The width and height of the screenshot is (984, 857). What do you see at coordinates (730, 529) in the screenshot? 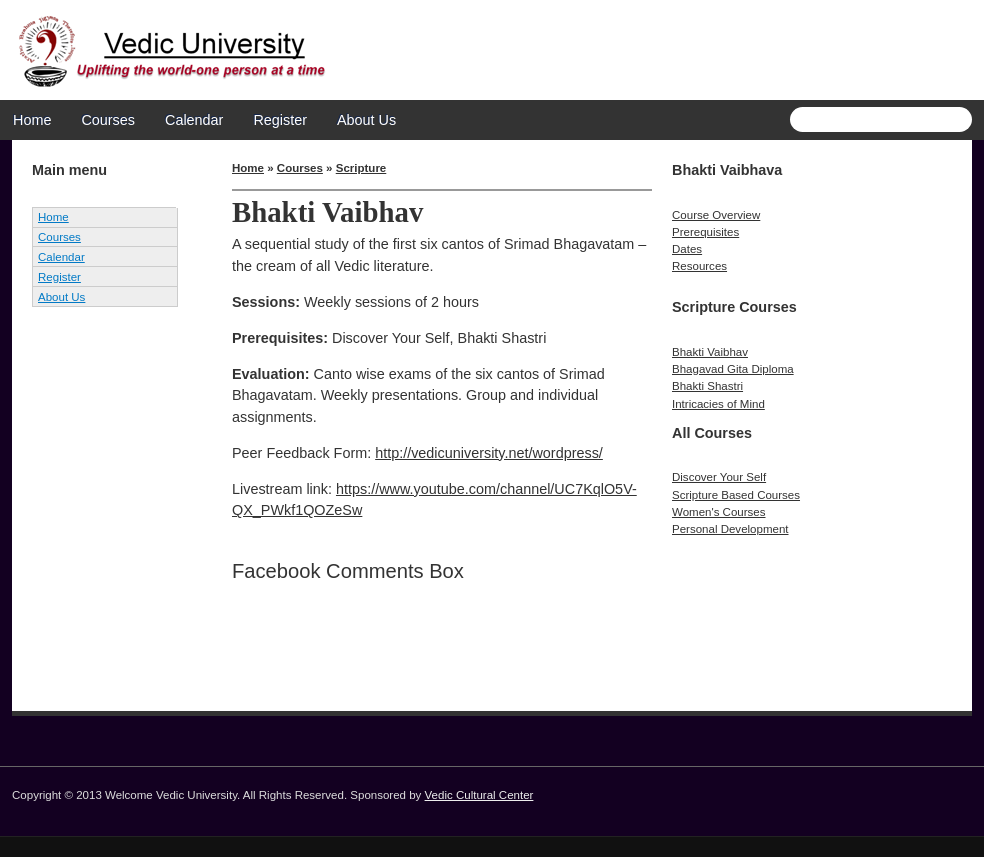
I see `Personal Development` at bounding box center [730, 529].